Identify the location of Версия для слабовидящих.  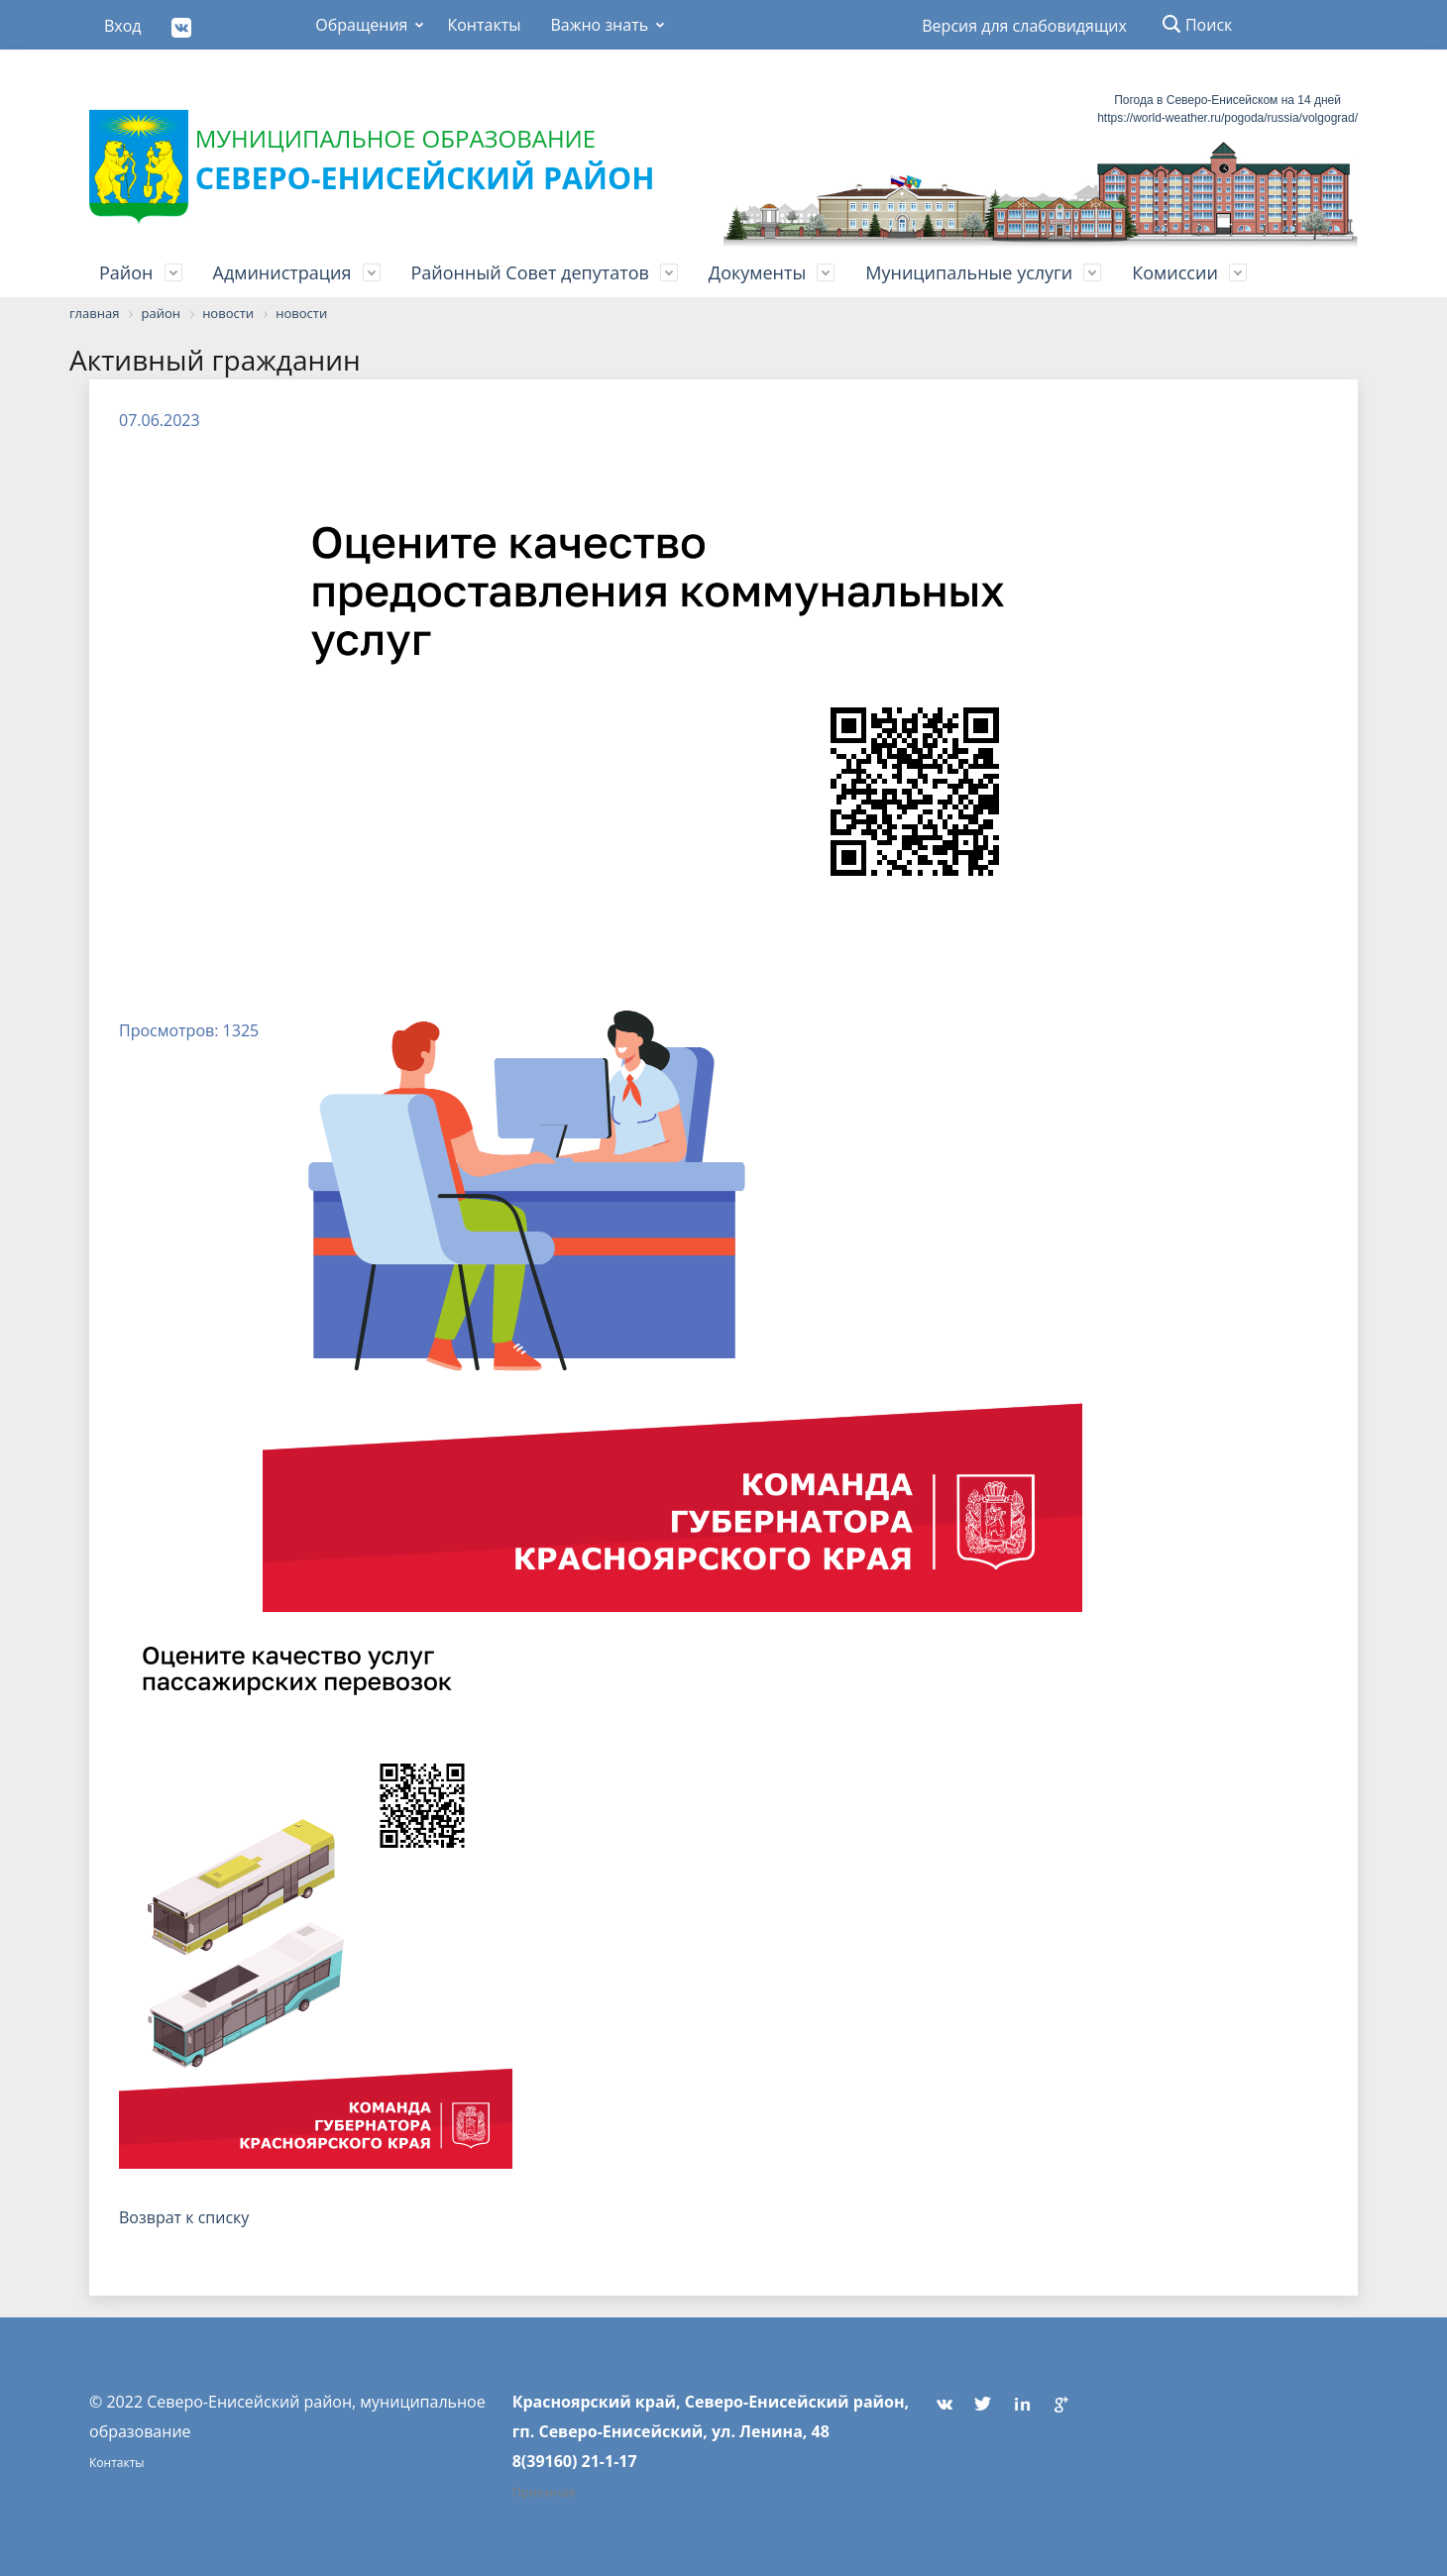
(1024, 26).